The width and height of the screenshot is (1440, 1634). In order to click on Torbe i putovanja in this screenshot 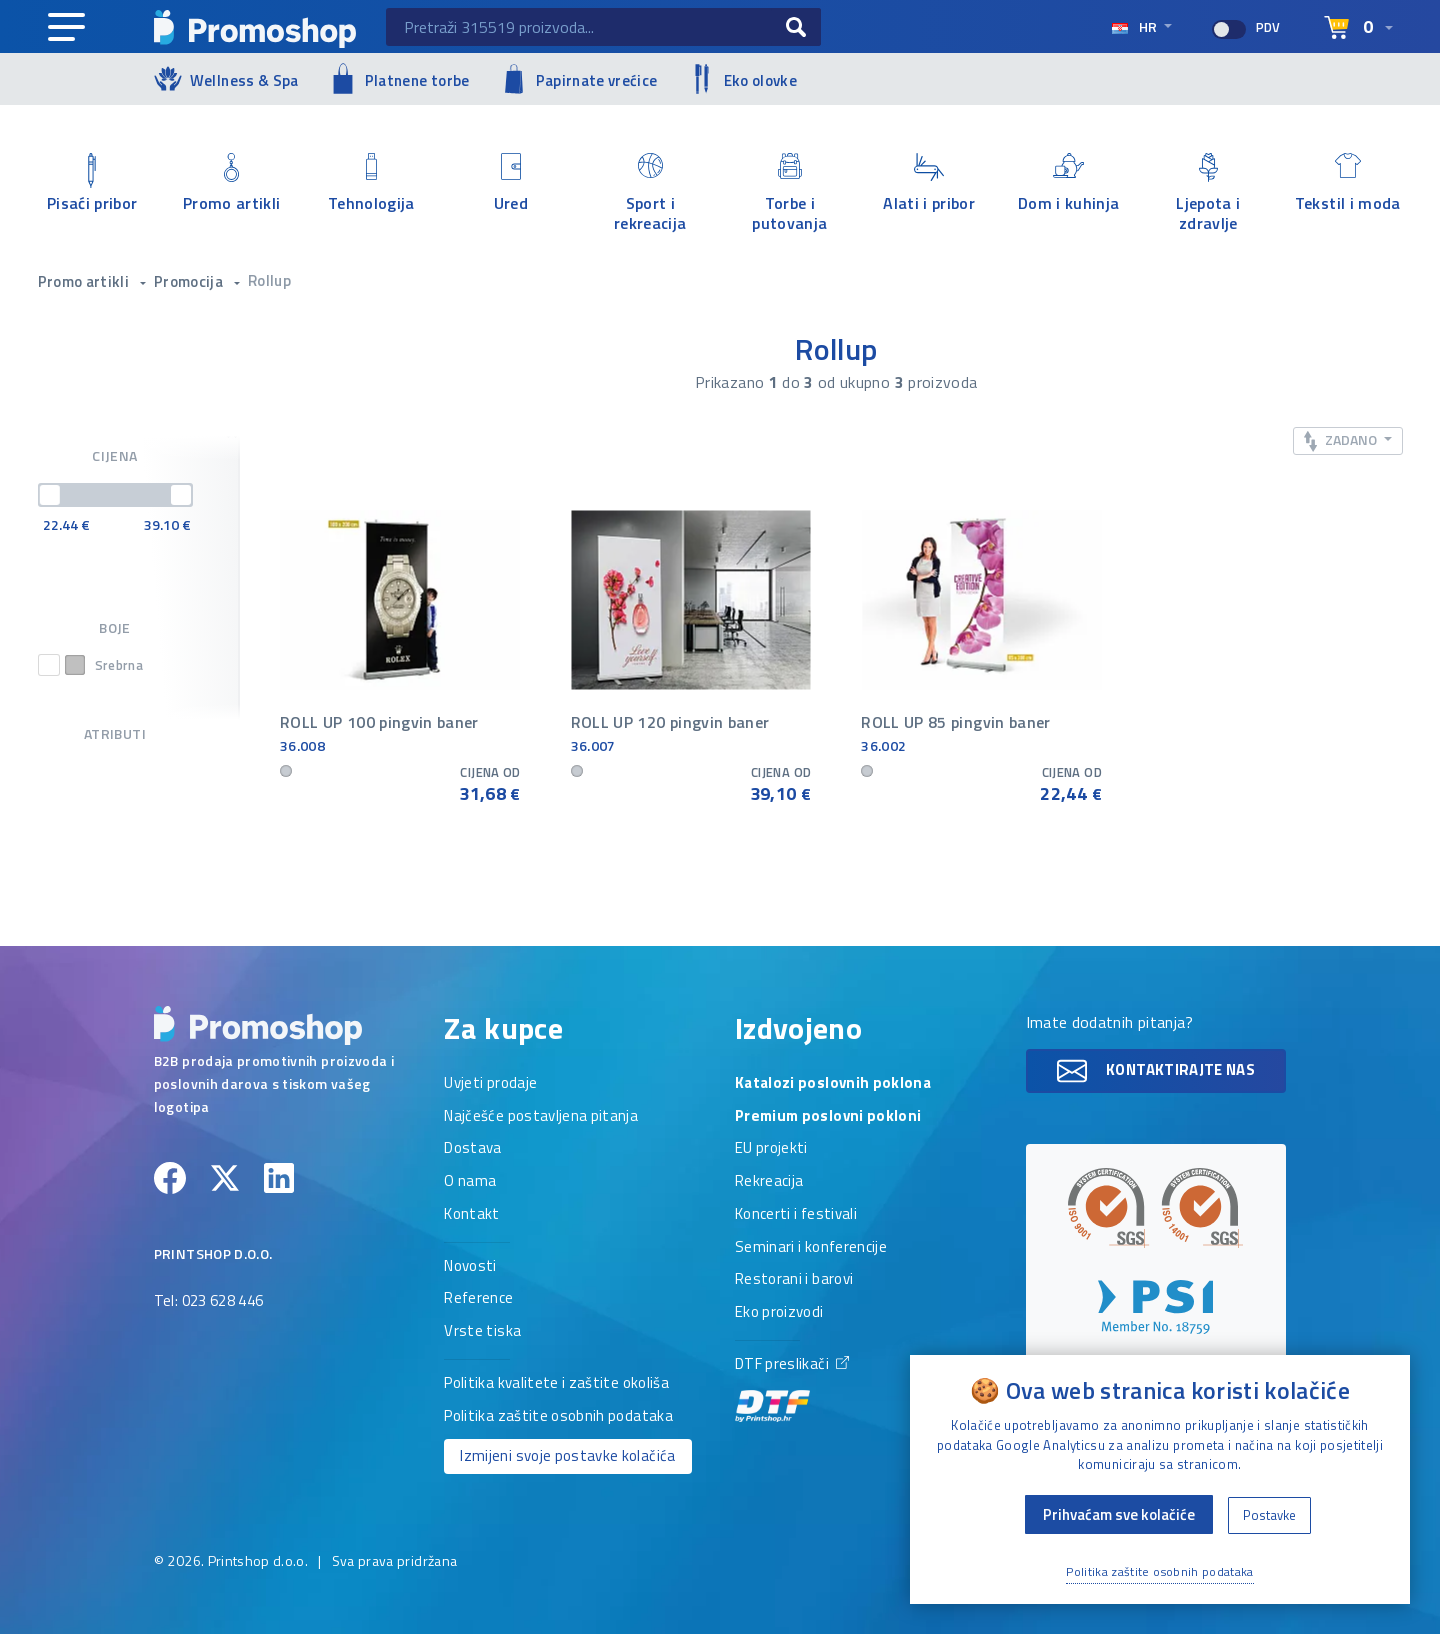, I will do `click(790, 193)`.